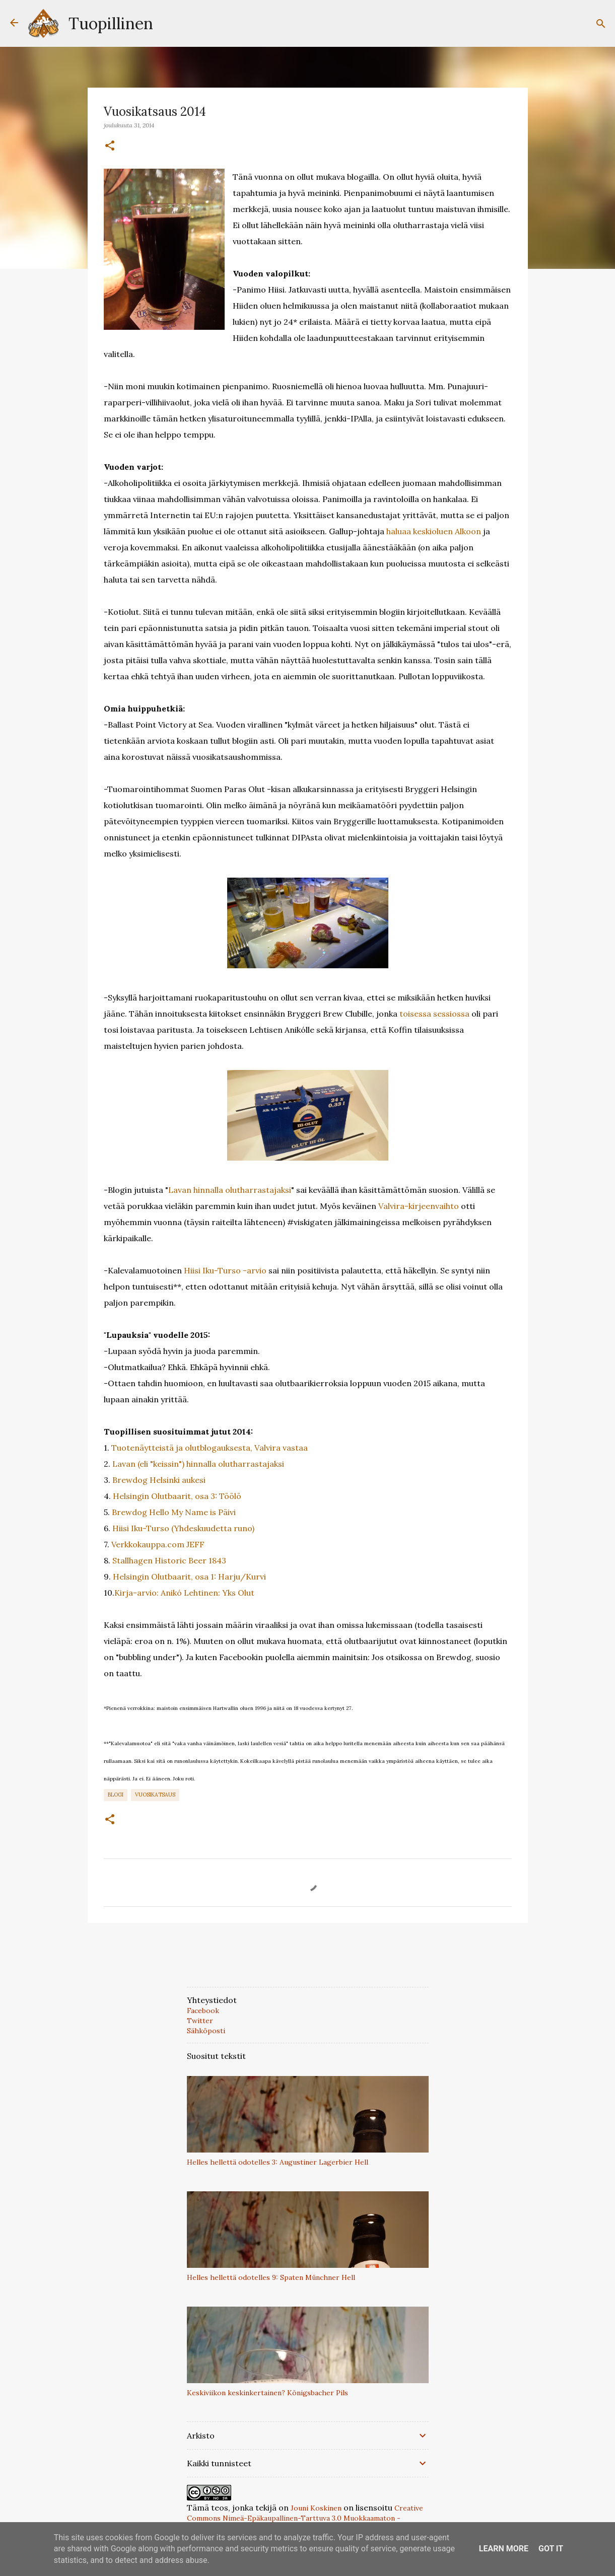 The height and width of the screenshot is (2576, 615). Describe the element at coordinates (155, 1794) in the screenshot. I see `vuosikatsaus` at that location.